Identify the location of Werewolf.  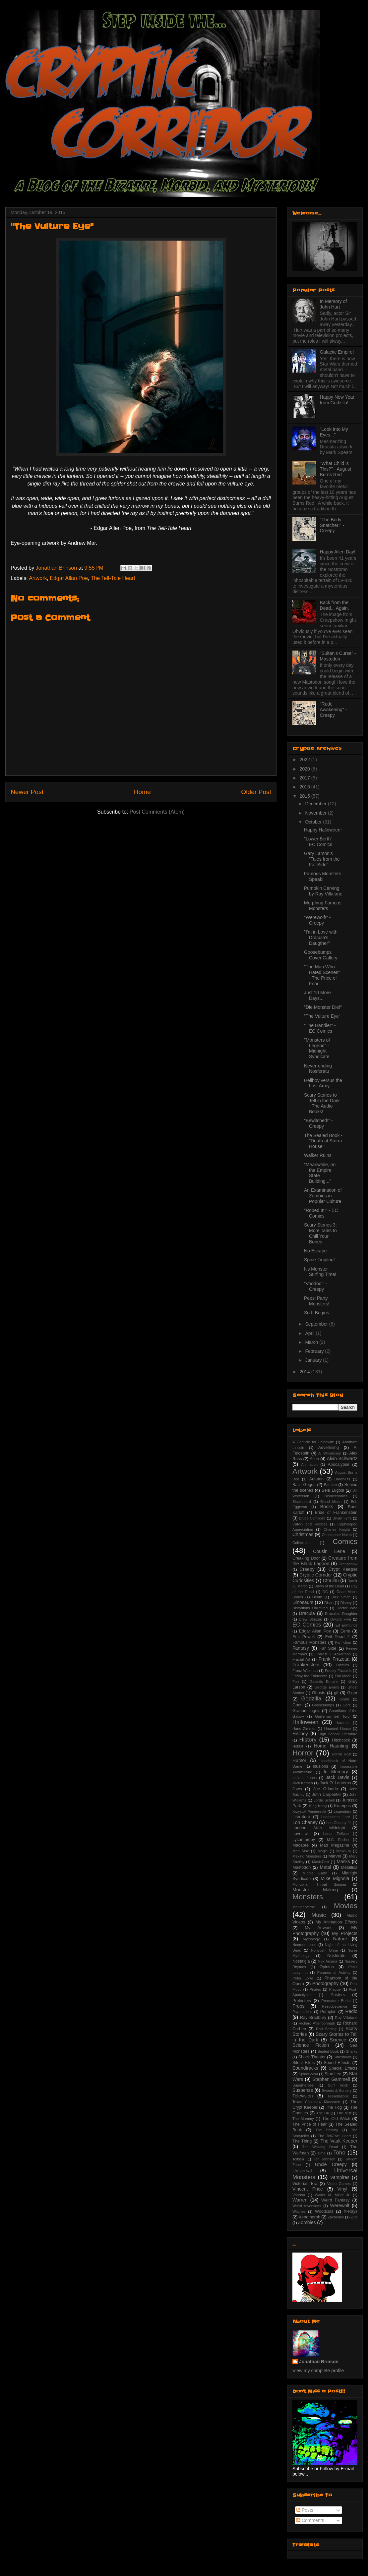
(339, 2205).